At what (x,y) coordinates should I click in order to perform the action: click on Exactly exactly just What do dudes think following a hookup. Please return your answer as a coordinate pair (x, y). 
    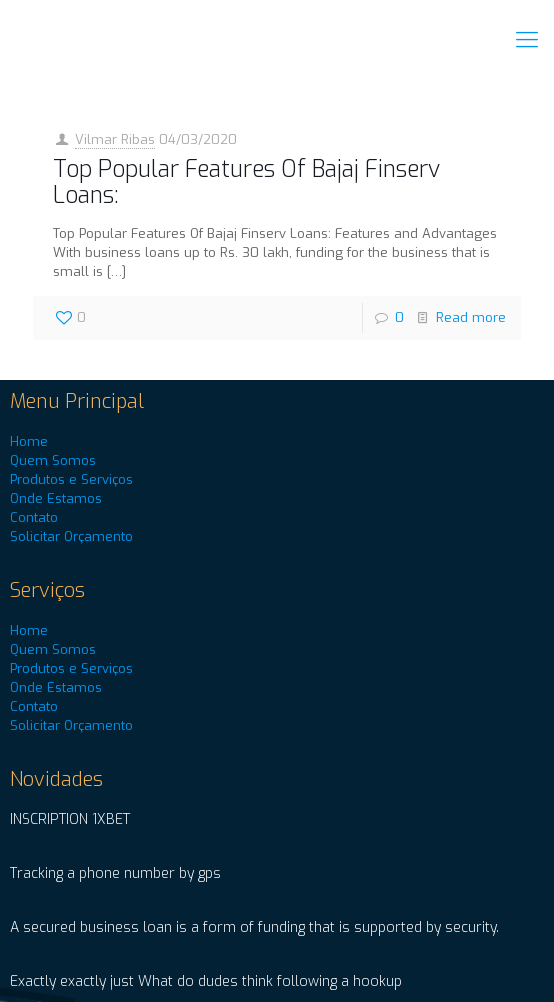
    Looking at the image, I should click on (206, 981).